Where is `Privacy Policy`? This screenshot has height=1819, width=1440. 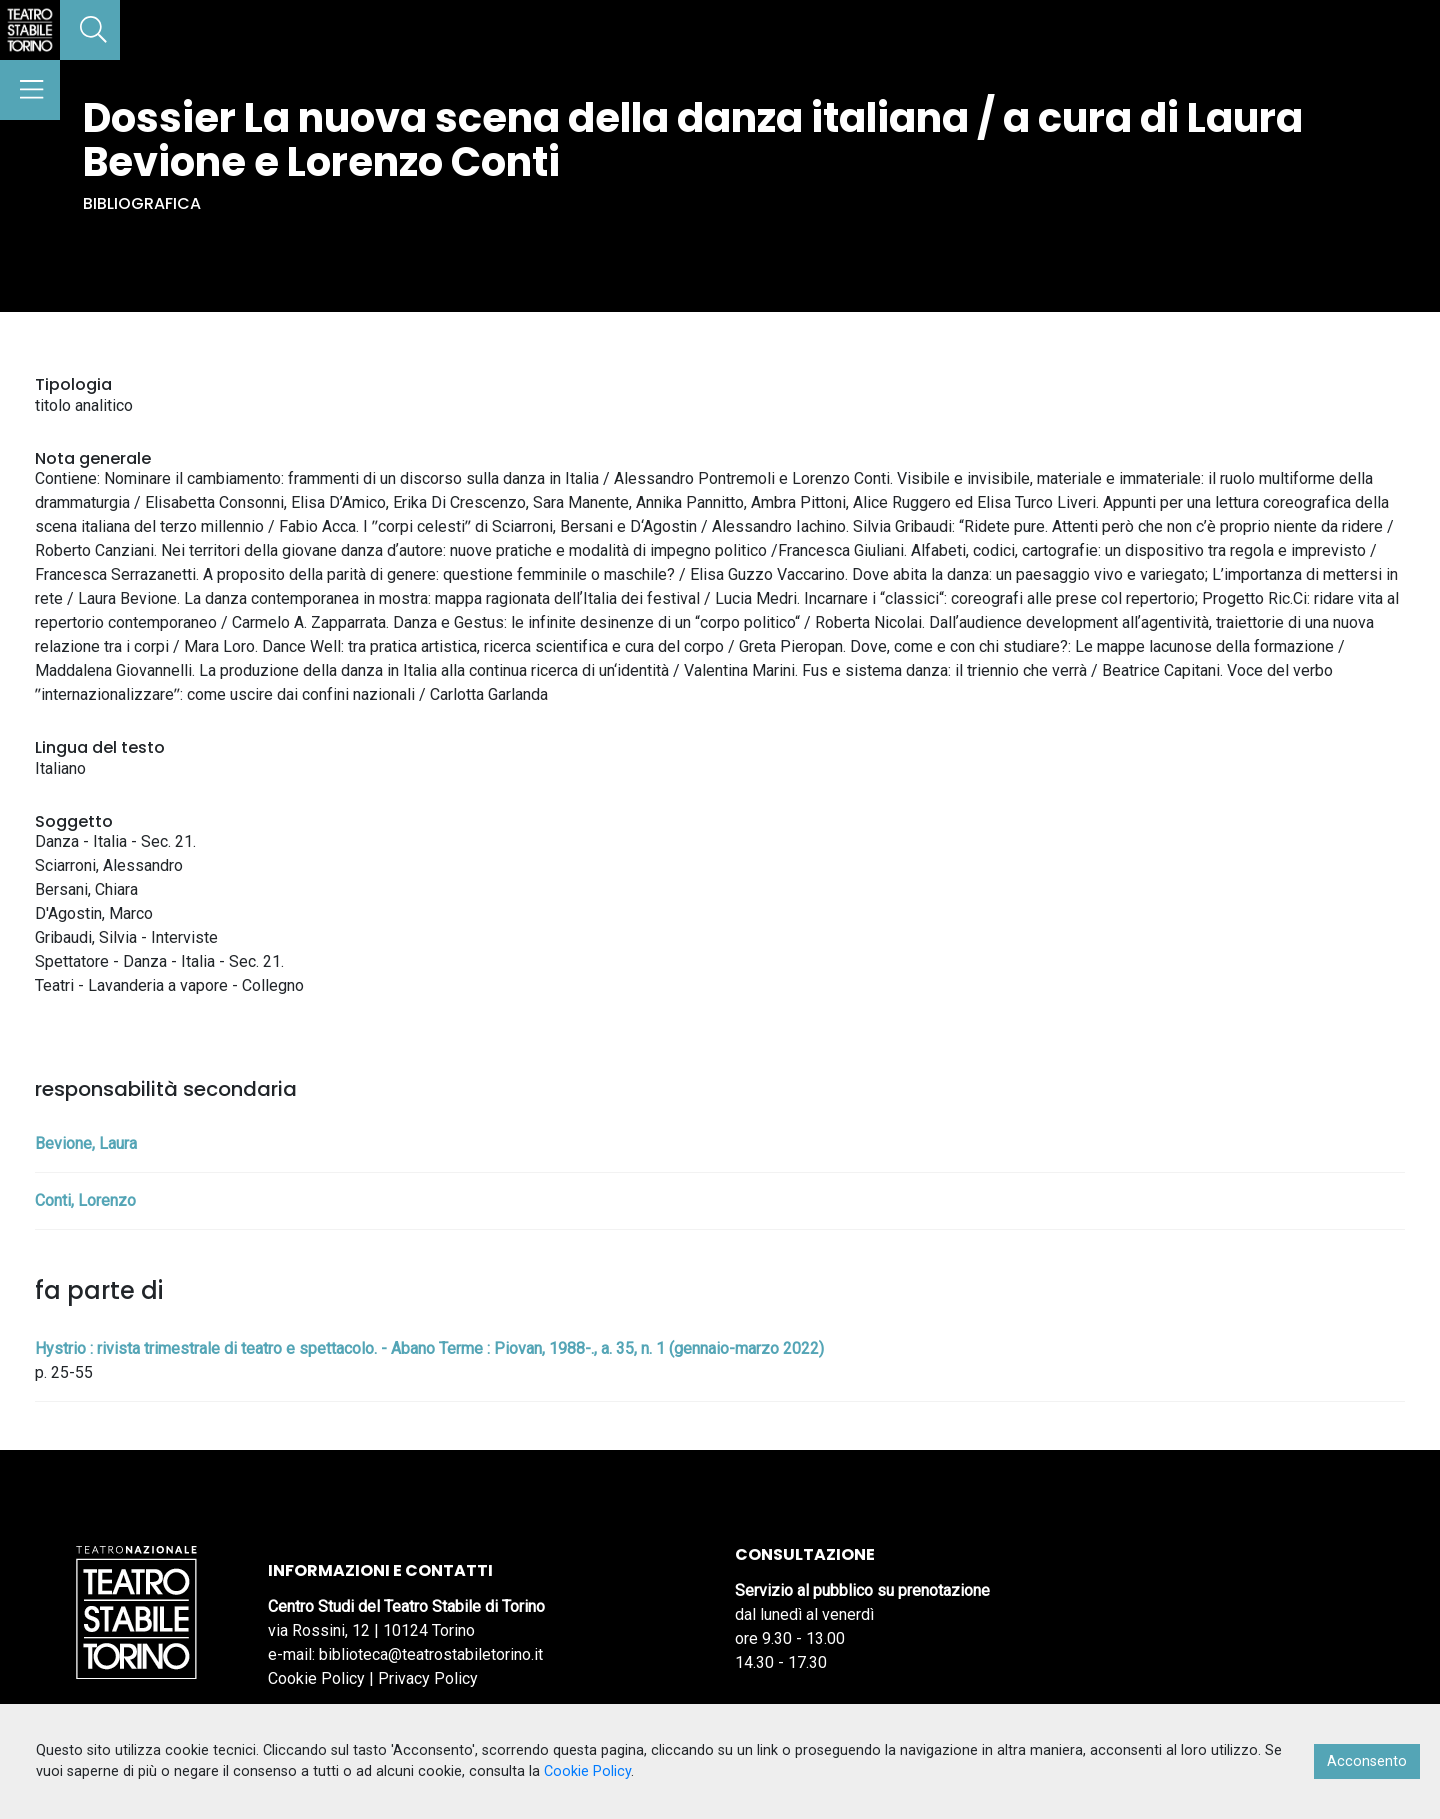
Privacy Policy is located at coordinates (428, 1678).